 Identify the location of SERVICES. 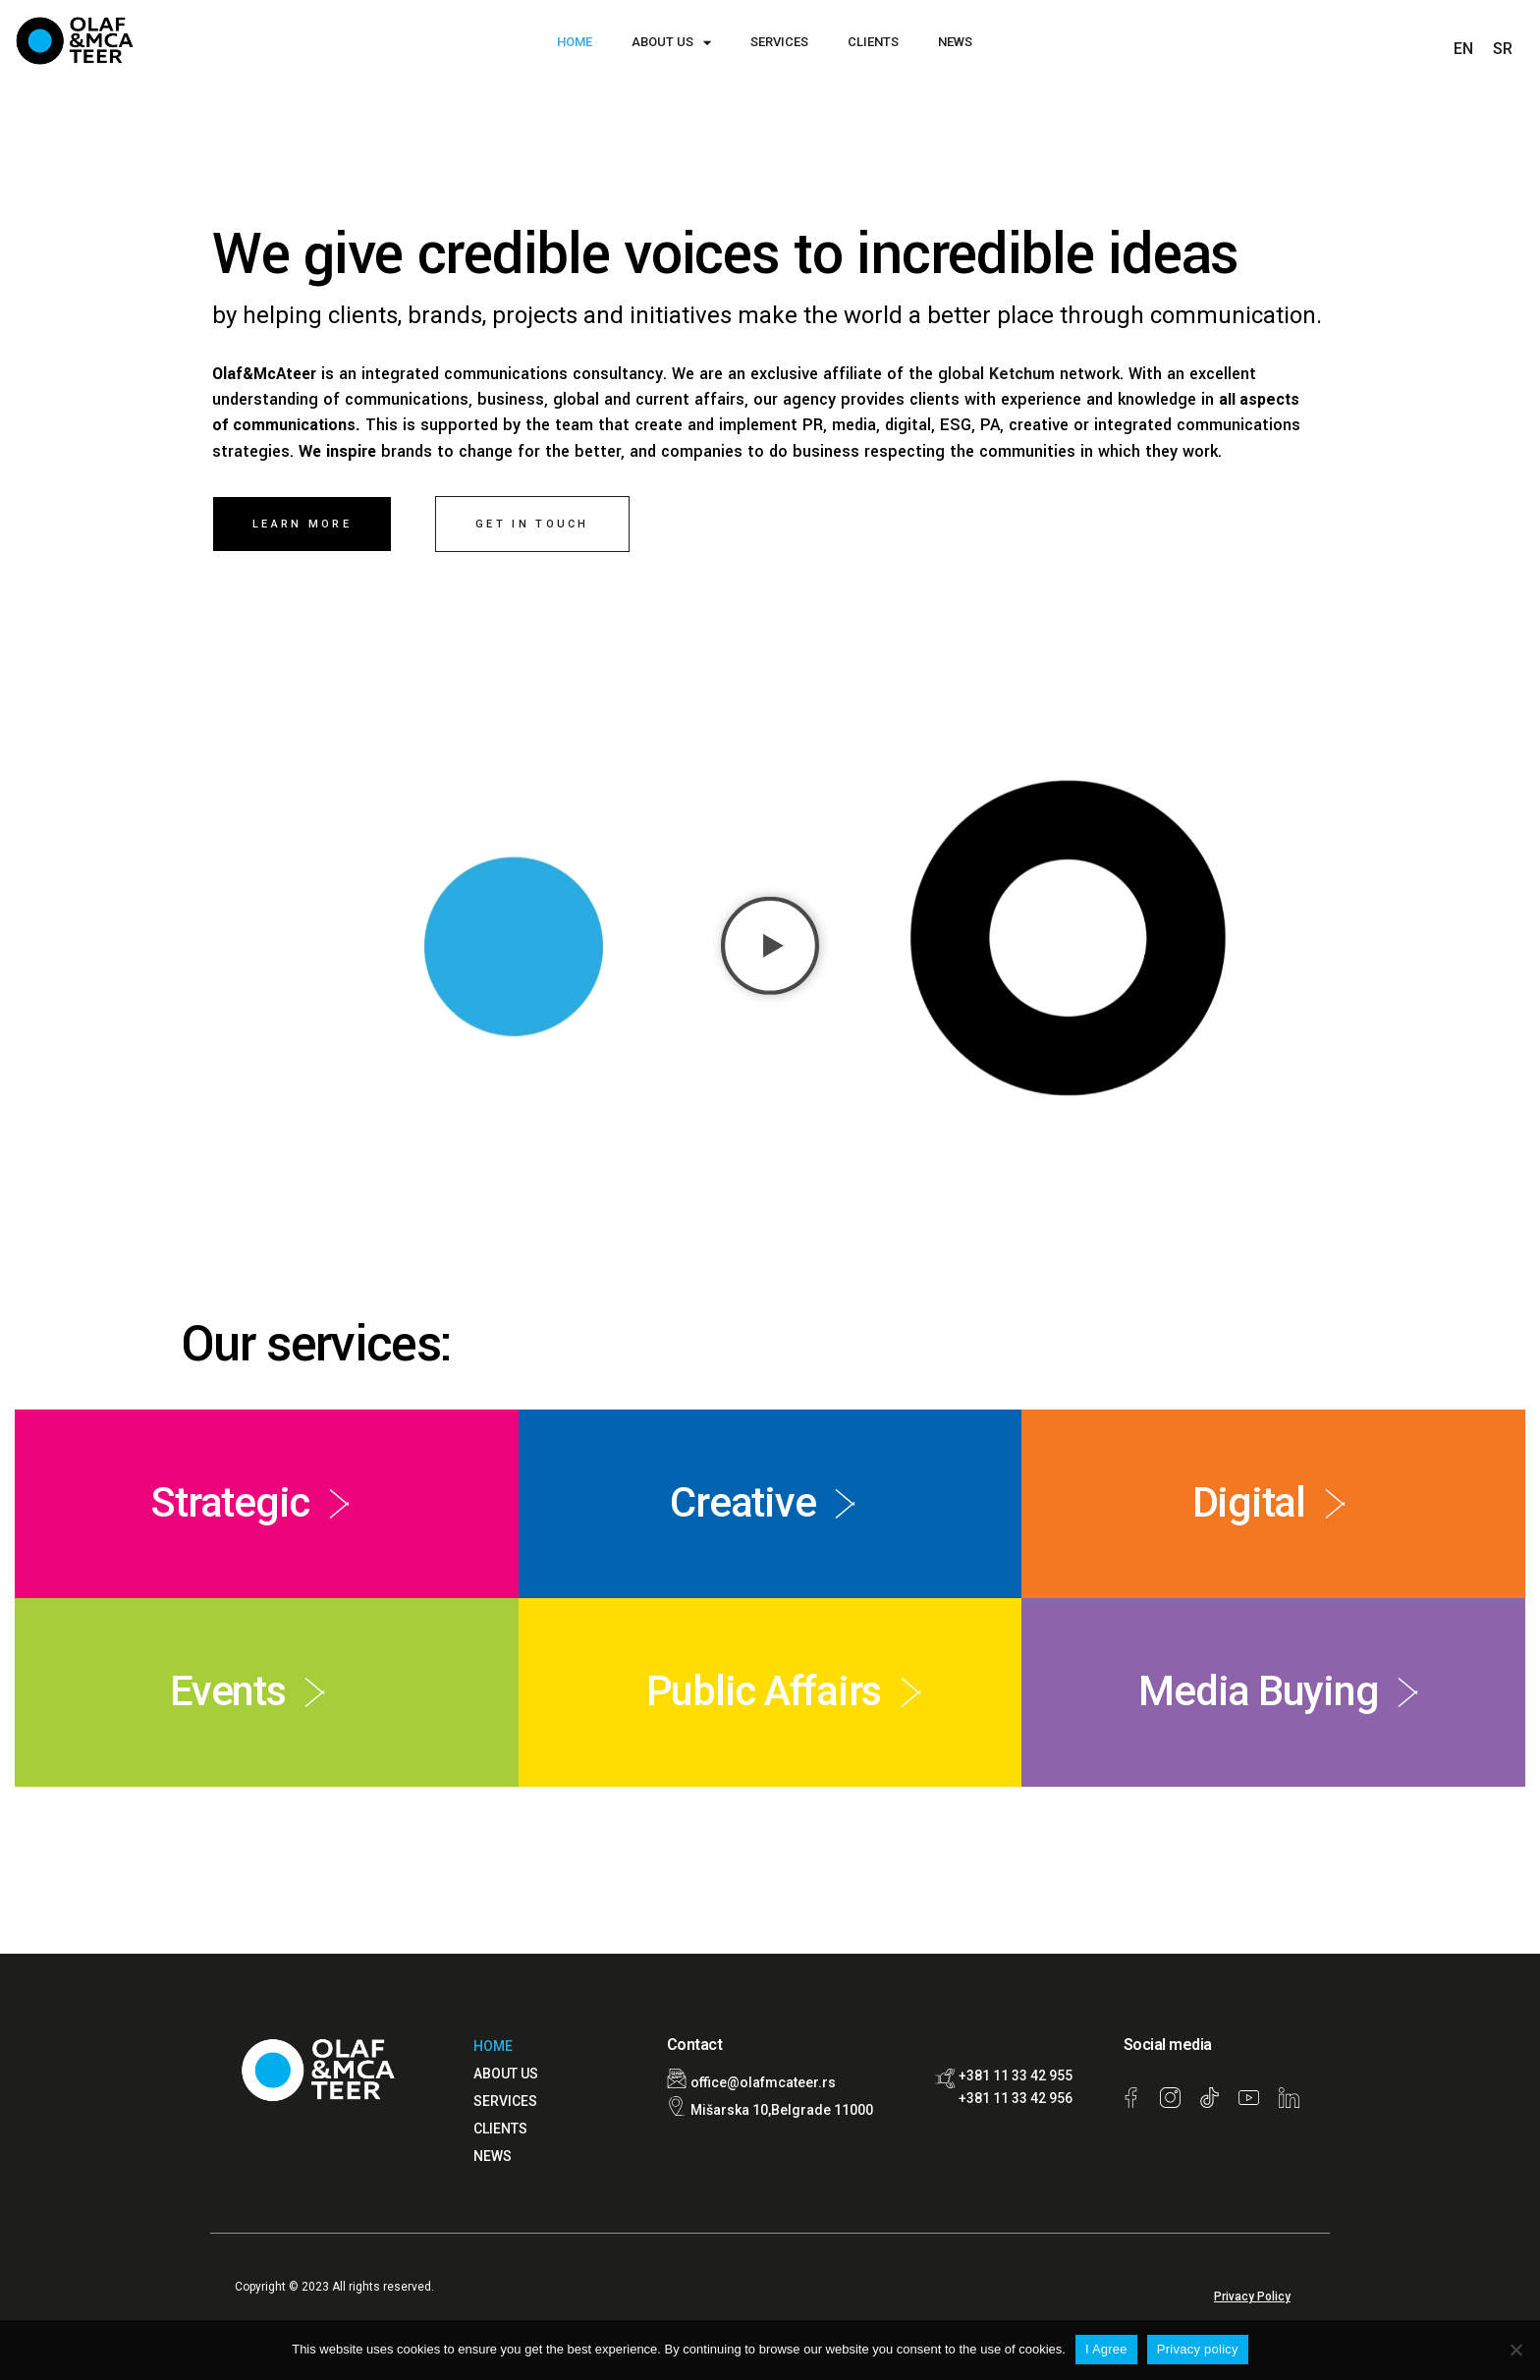
(779, 41).